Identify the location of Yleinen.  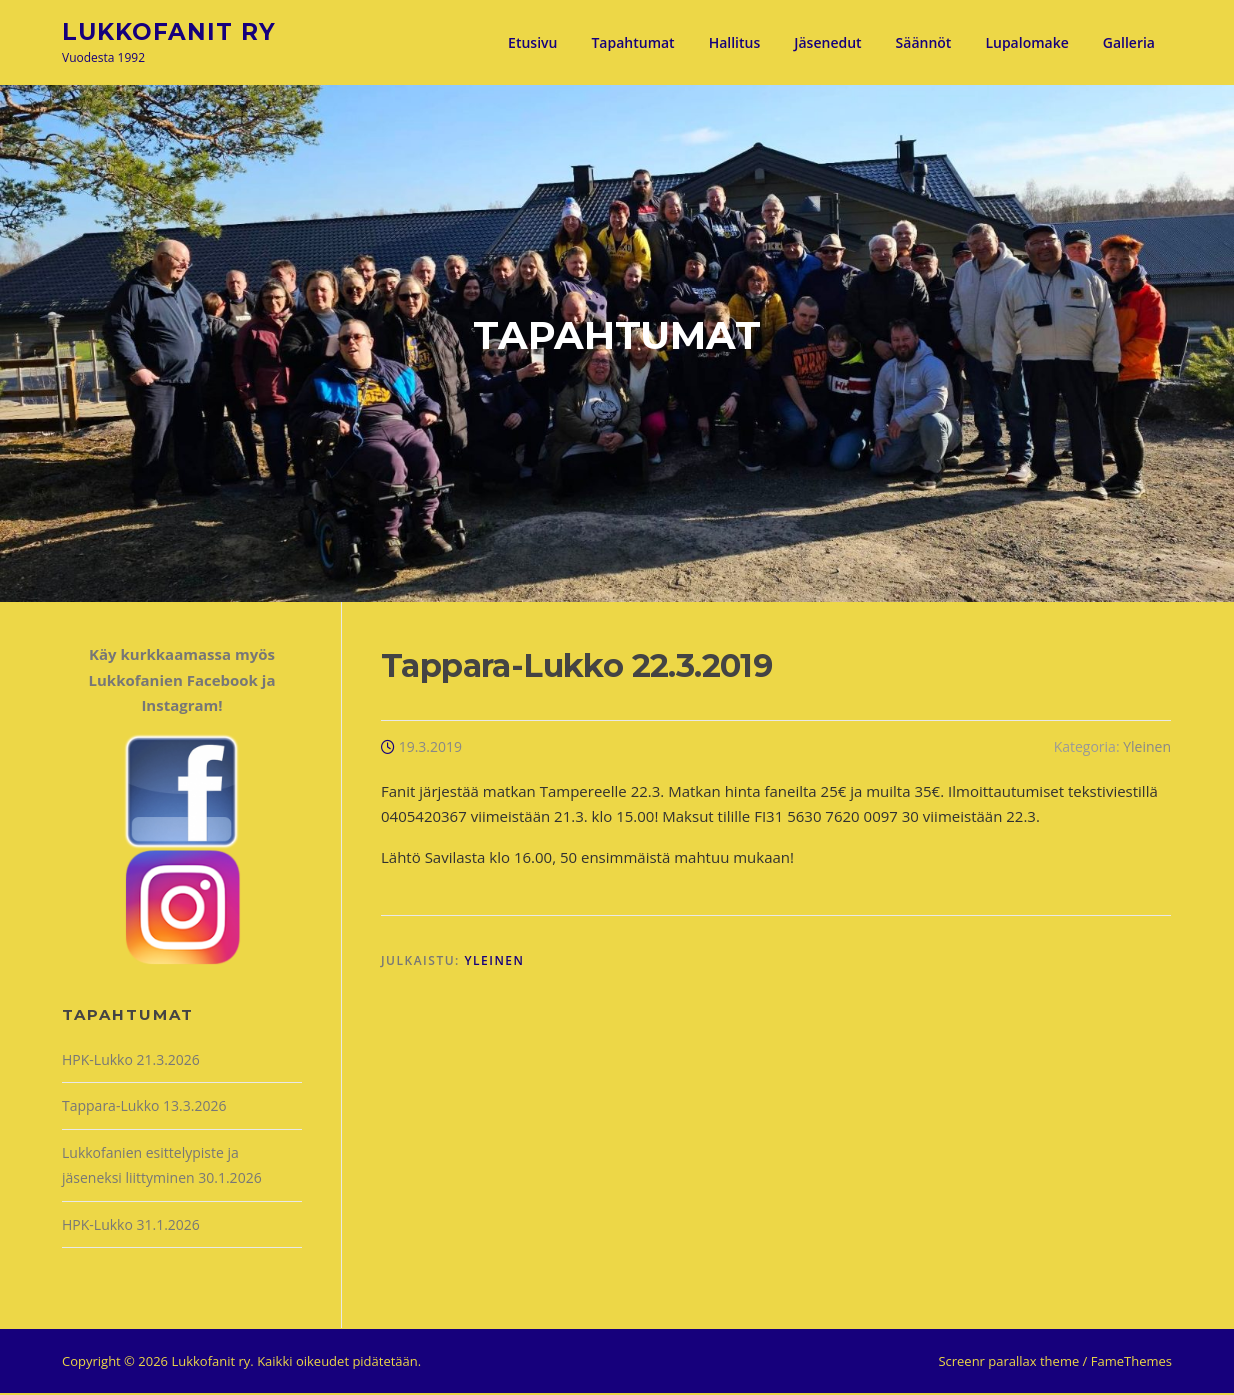
(1147, 748).